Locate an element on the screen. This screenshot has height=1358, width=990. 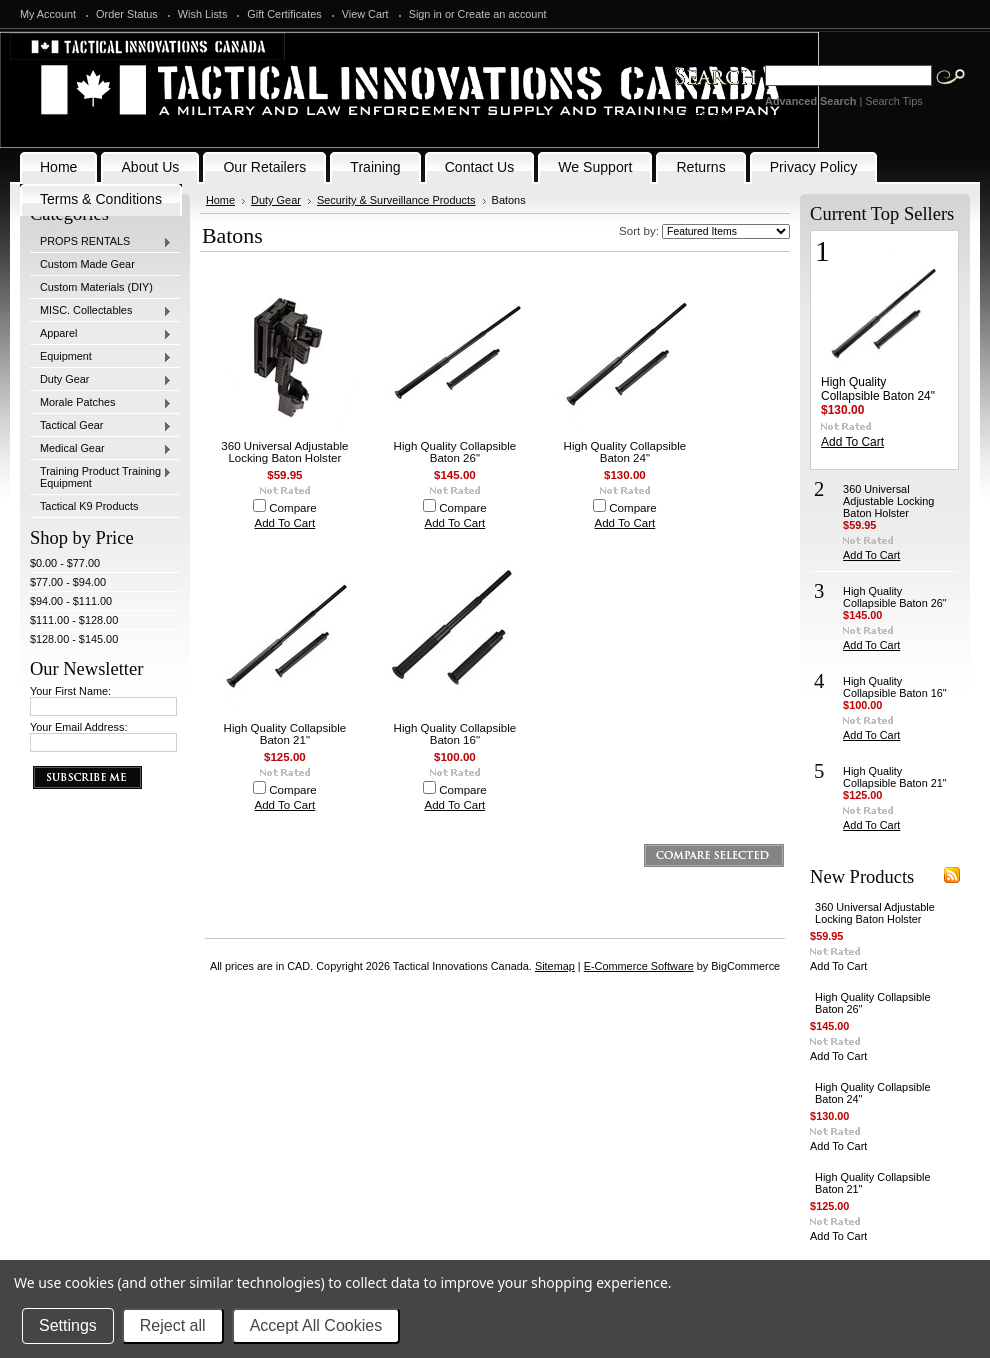
Your First Name: is located at coordinates (70, 691).